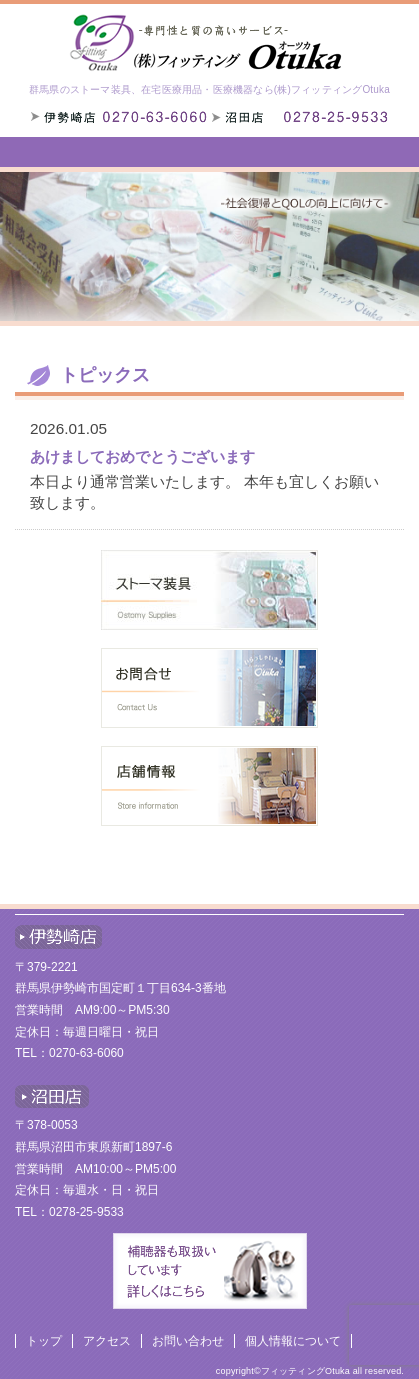 This screenshot has height=1379, width=419. I want to click on アクセス, so click(107, 1341).